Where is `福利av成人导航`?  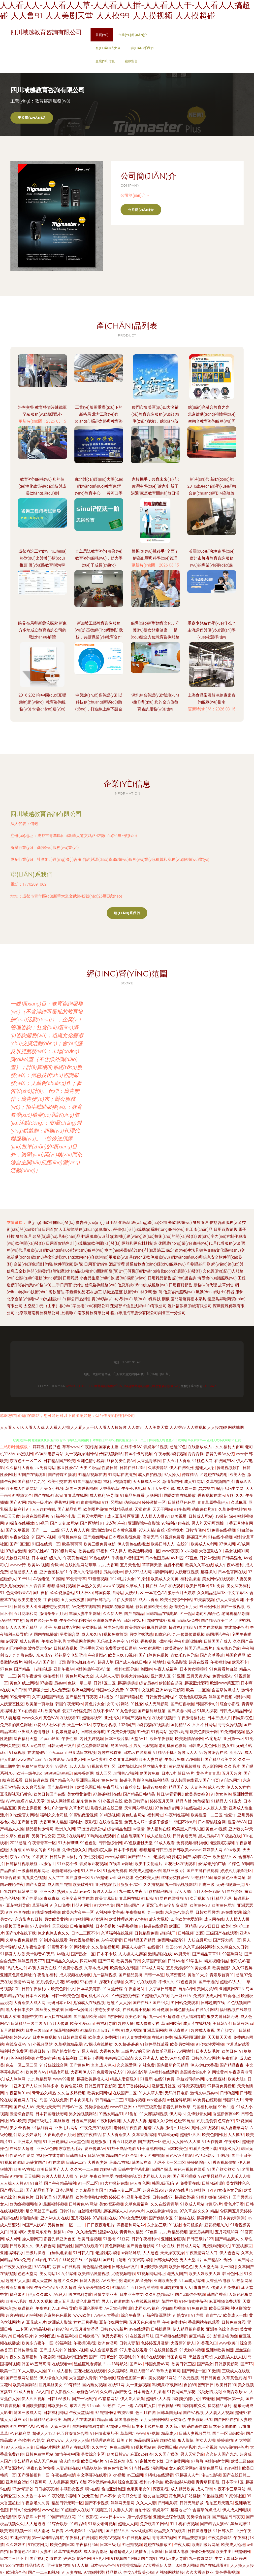 福利av成人导航 is located at coordinates (173, 2558).